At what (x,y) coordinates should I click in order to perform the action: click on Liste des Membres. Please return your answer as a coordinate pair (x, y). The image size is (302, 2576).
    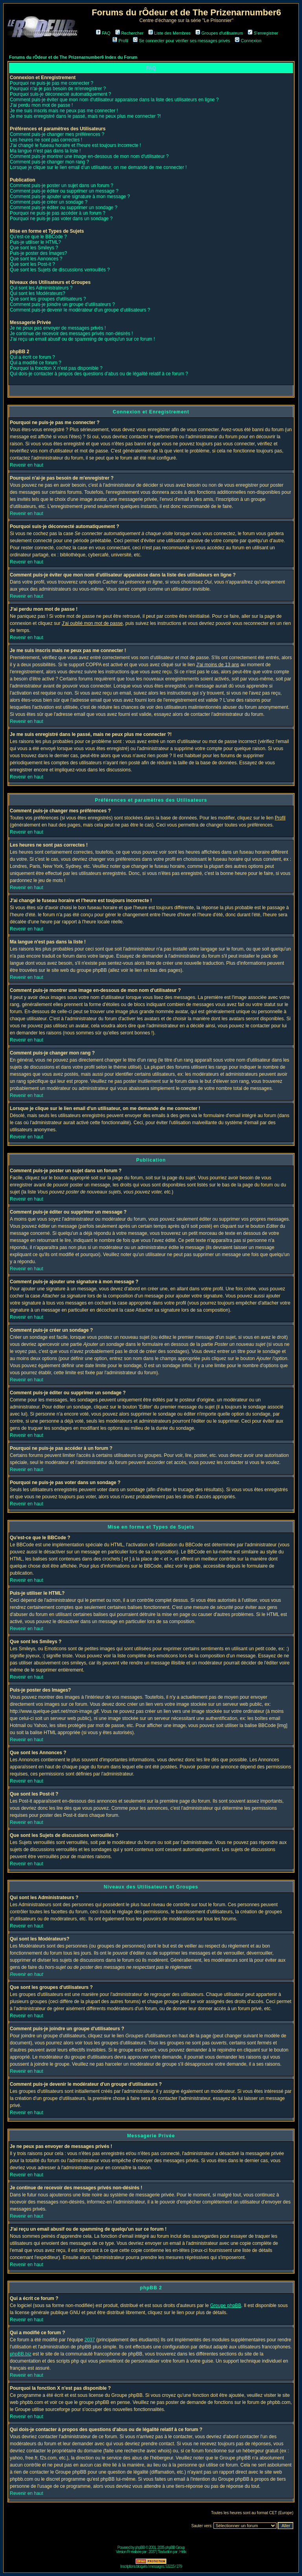
    Looking at the image, I should click on (169, 33).